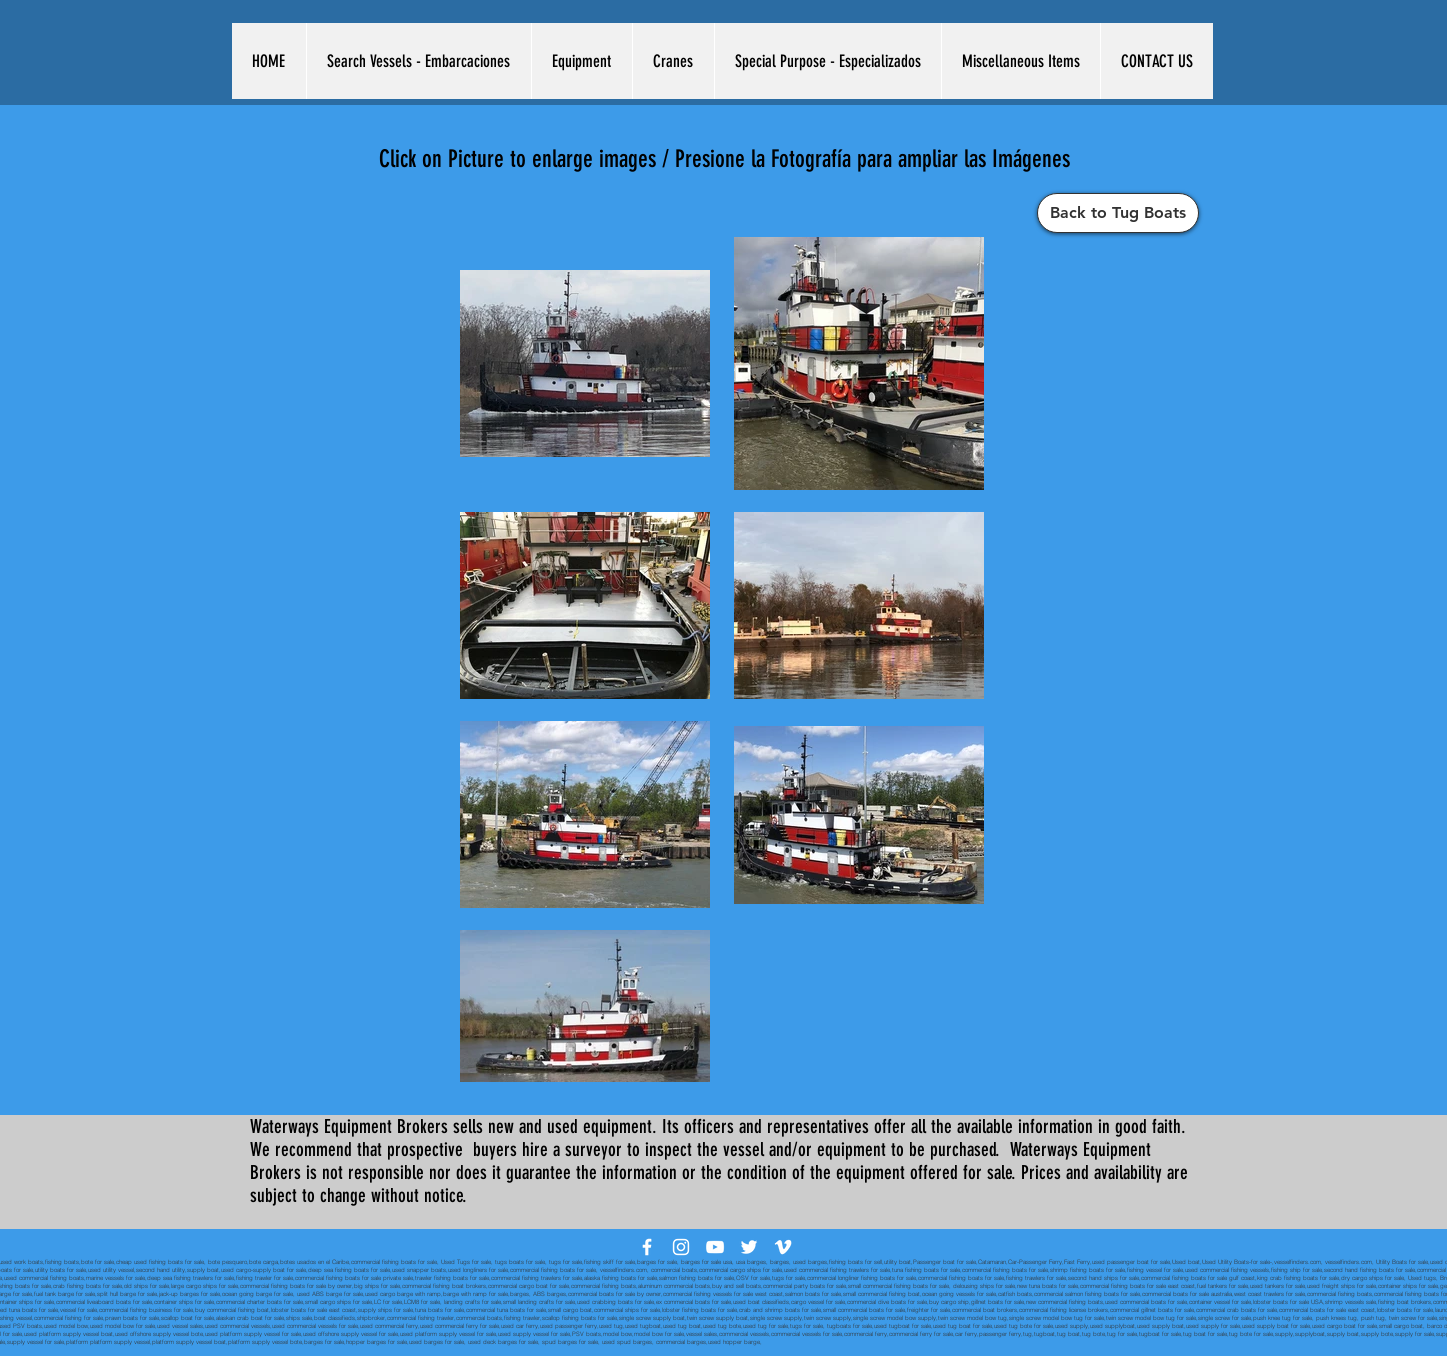 The image size is (1447, 1356). What do you see at coordinates (783, 1247) in the screenshot?
I see `[White Vimeo Icon]` at bounding box center [783, 1247].